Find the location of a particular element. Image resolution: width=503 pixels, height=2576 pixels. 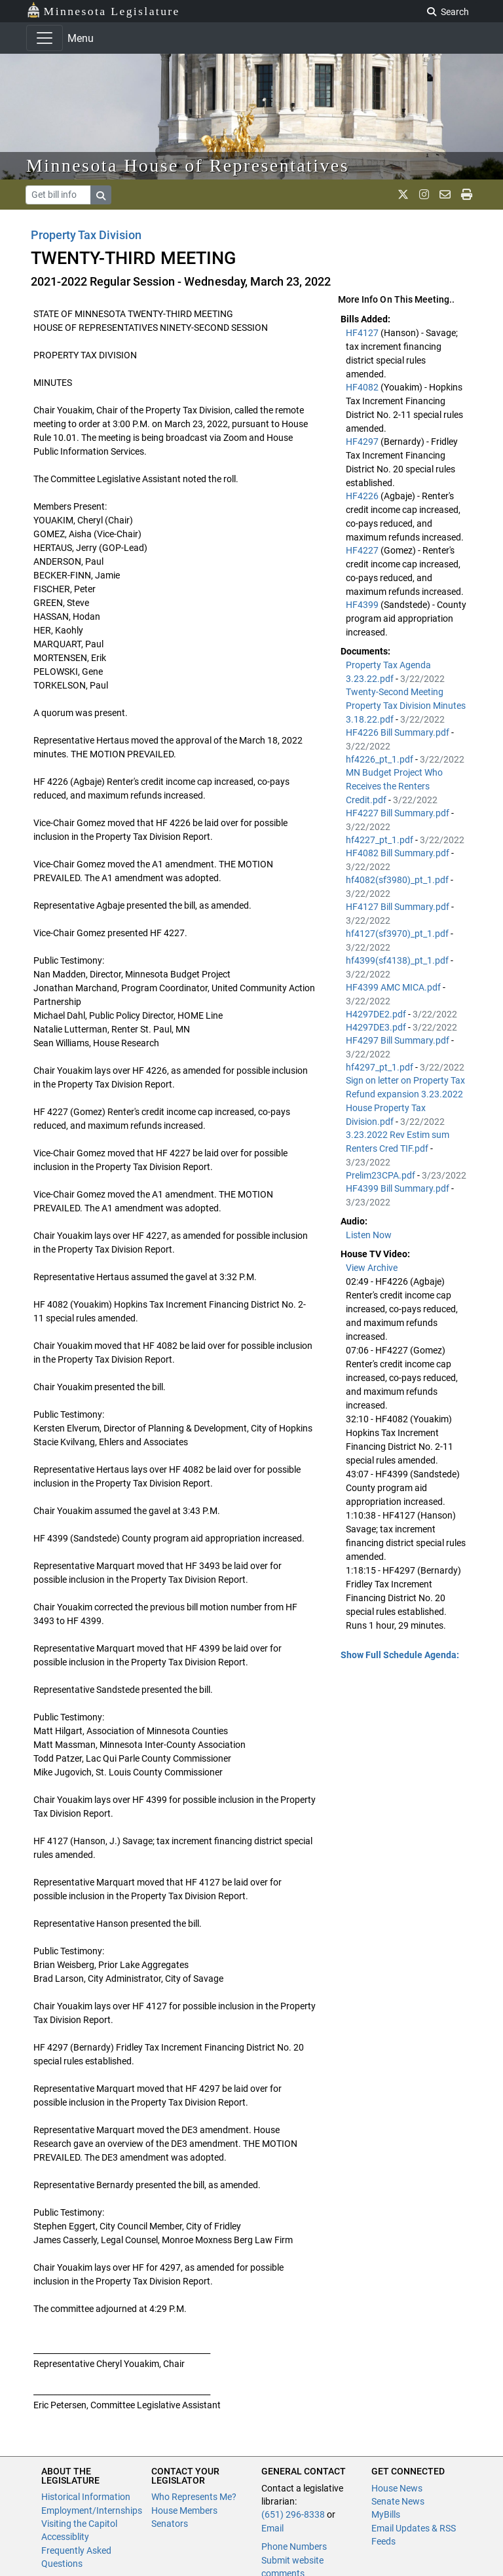

[Toggle navigation] is located at coordinates (44, 38).